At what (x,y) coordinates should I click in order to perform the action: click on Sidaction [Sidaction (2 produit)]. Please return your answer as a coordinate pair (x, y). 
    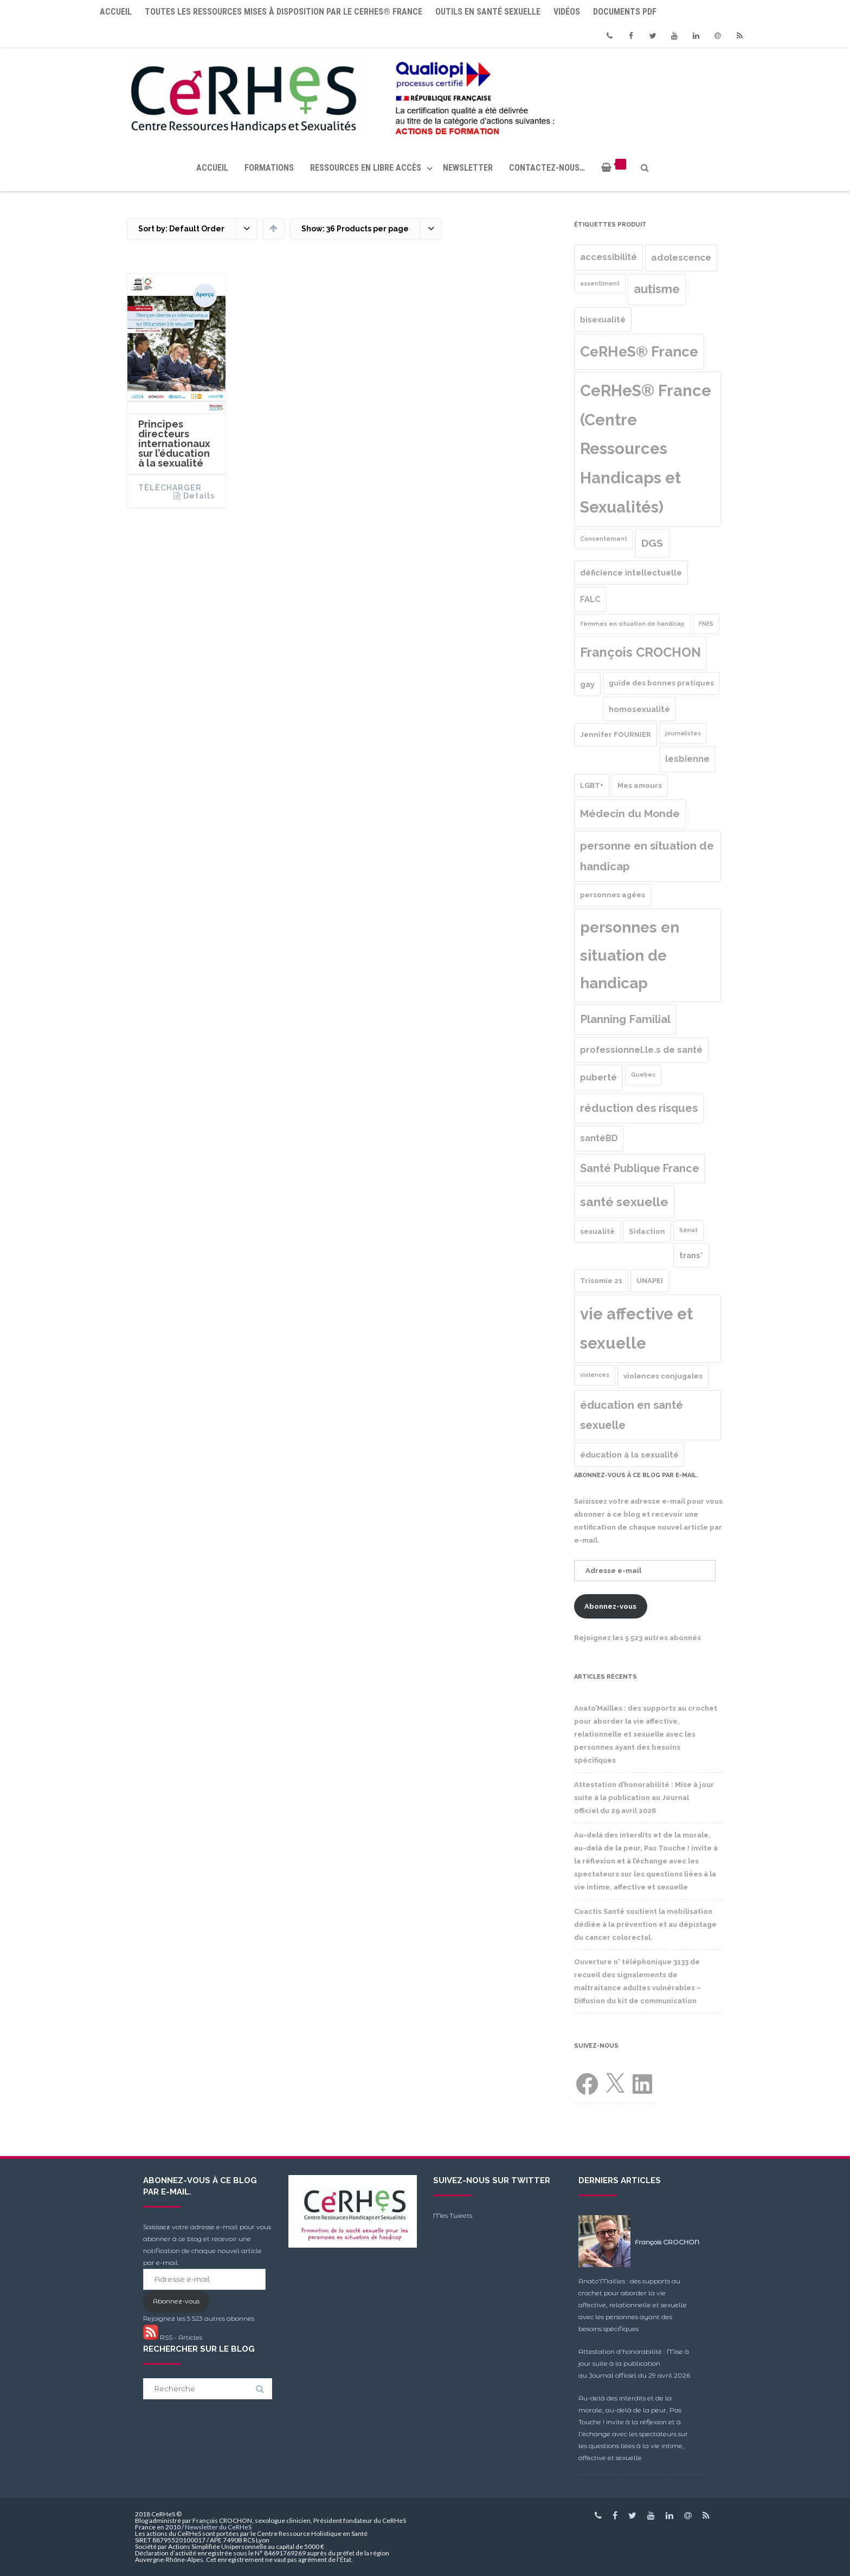
    Looking at the image, I should click on (647, 1231).